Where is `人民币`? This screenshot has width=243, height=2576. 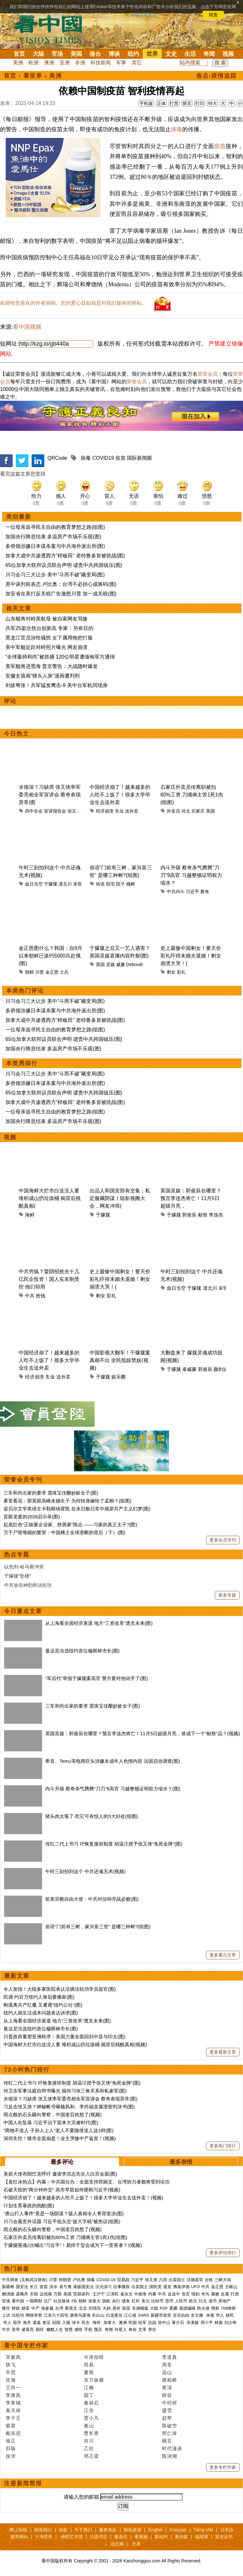 人民币 is located at coordinates (181, 2301).